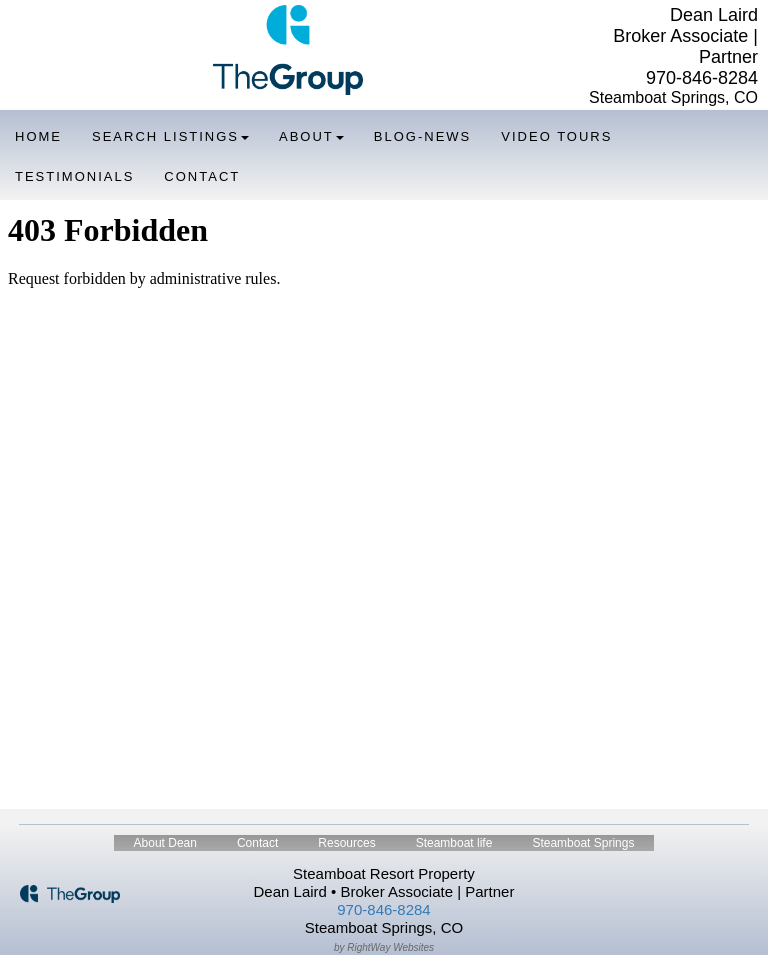  I want to click on Testimonials, so click(74, 176).